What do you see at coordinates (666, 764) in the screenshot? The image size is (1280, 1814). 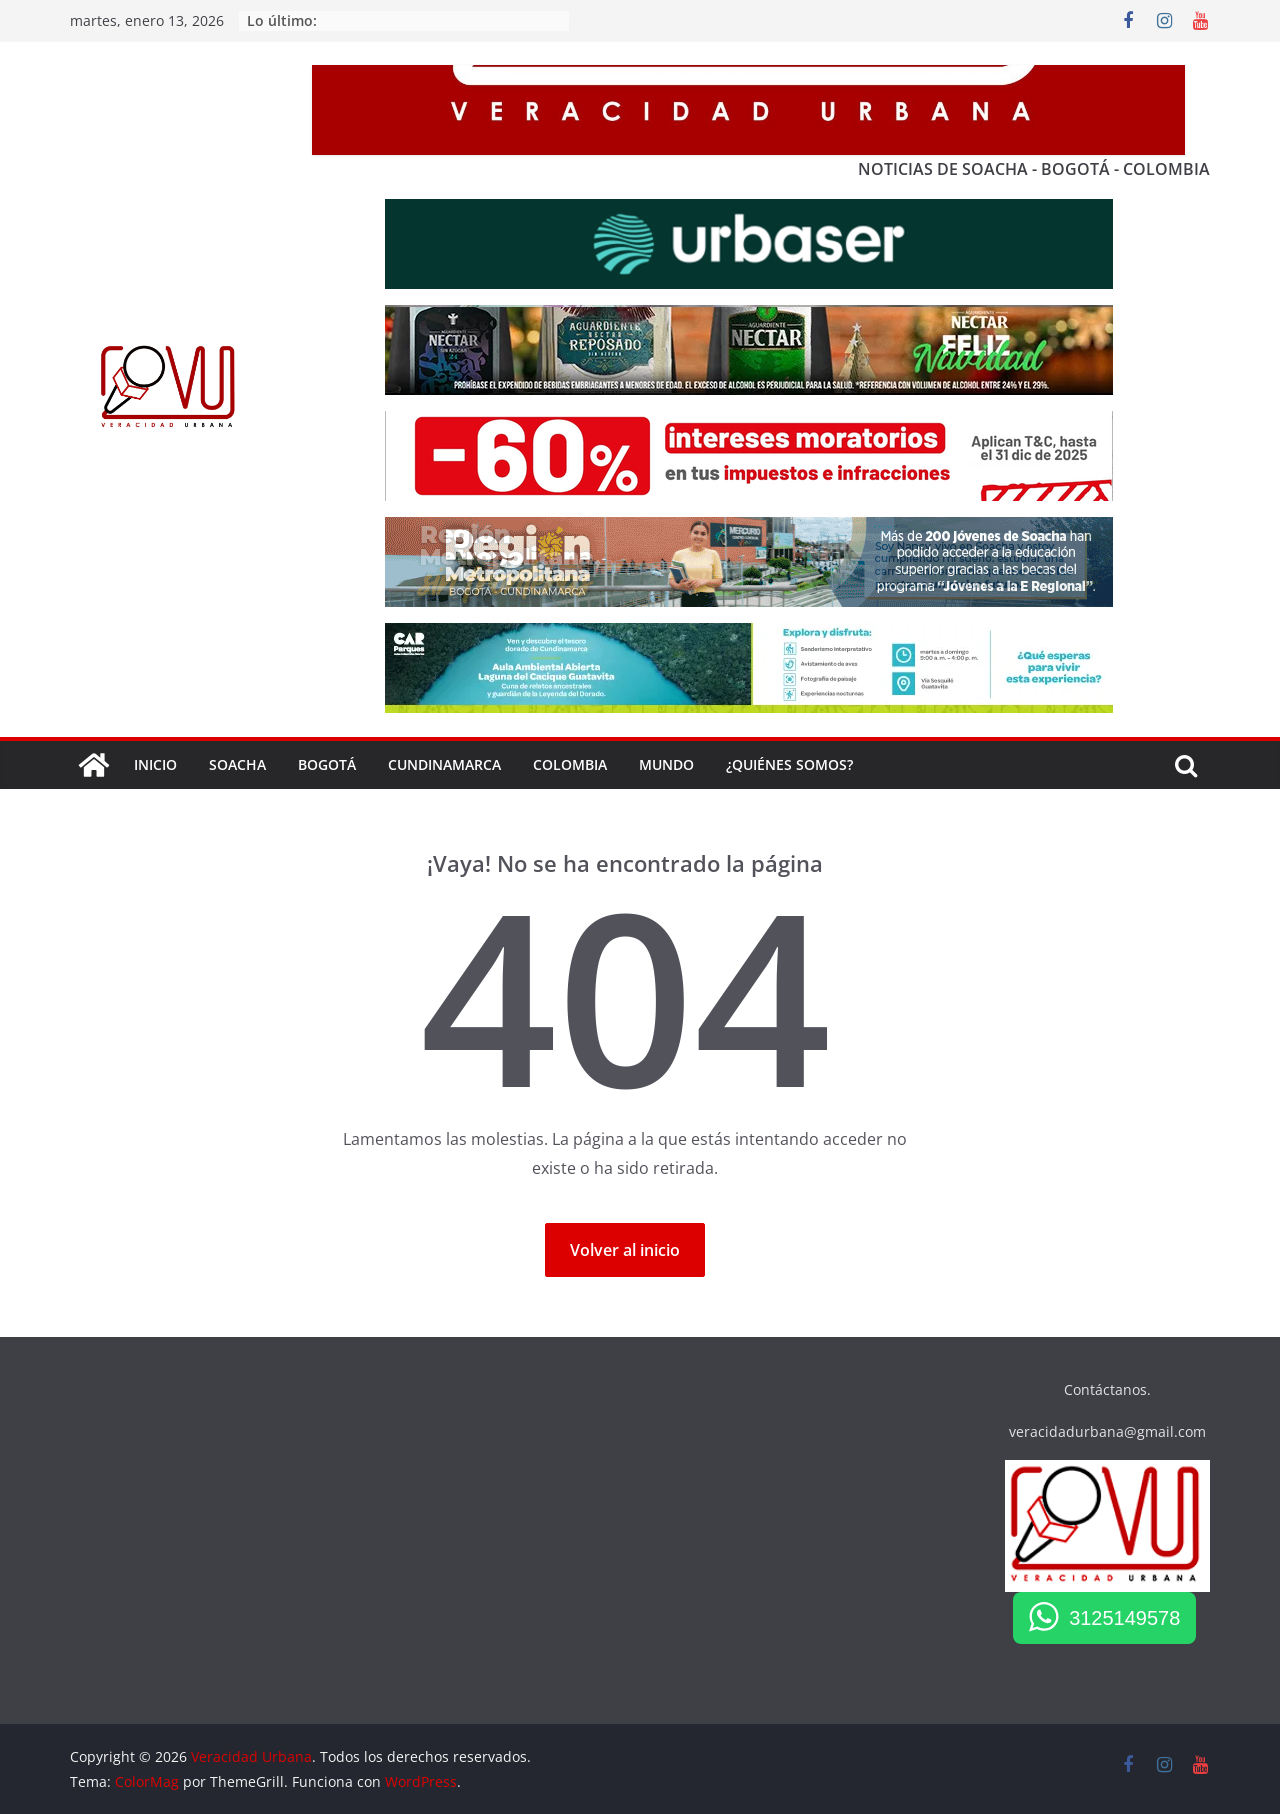 I see `Mundo` at bounding box center [666, 764].